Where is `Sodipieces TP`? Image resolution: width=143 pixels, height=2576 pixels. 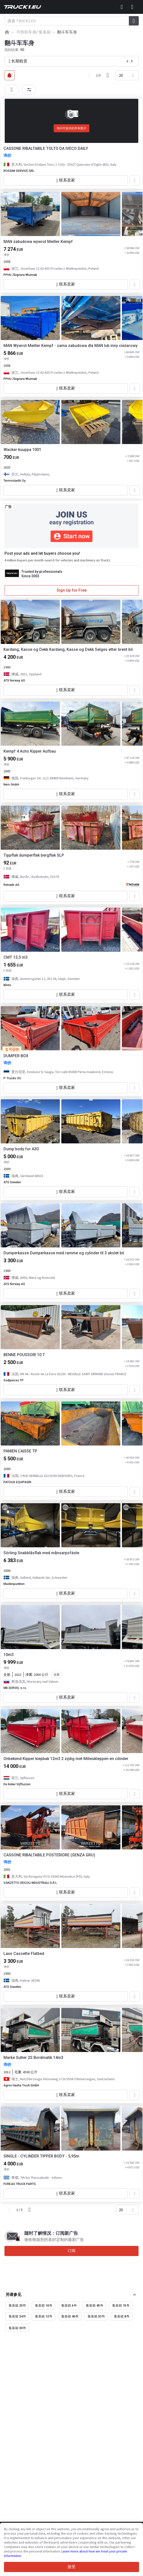
Sodipieces TP is located at coordinates (13, 1380).